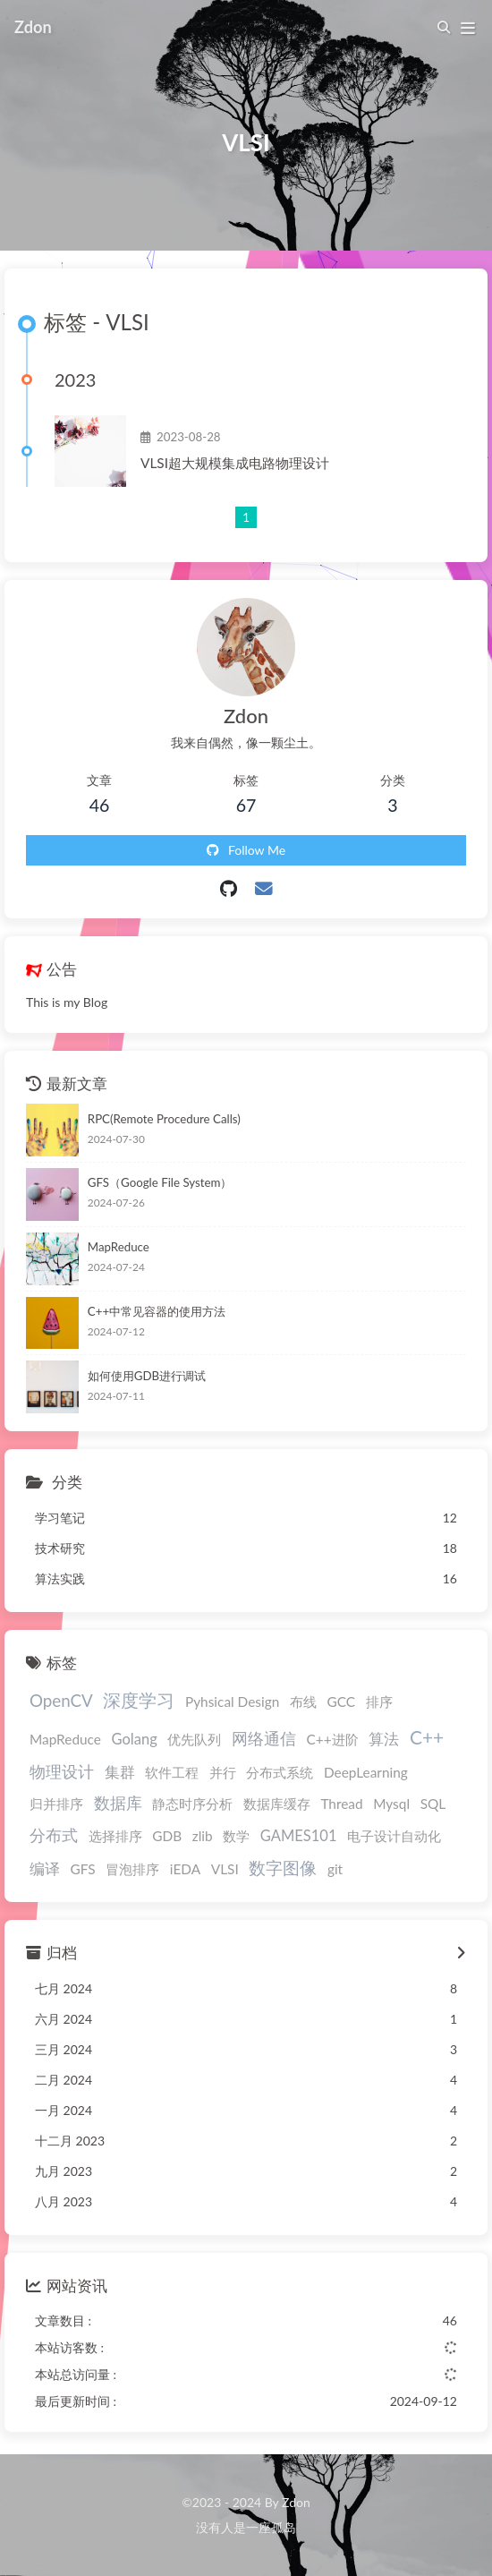 The width and height of the screenshot is (492, 2576). I want to click on 集群, so click(120, 1772).